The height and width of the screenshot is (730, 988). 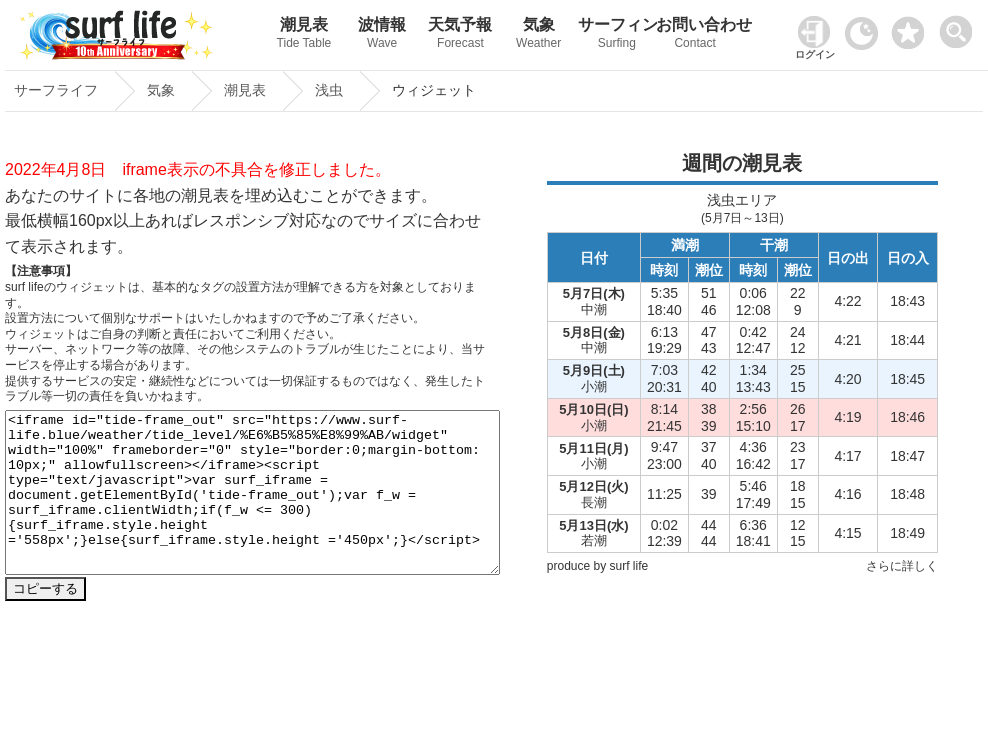 What do you see at coordinates (539, 35) in the screenshot?
I see `気象` at bounding box center [539, 35].